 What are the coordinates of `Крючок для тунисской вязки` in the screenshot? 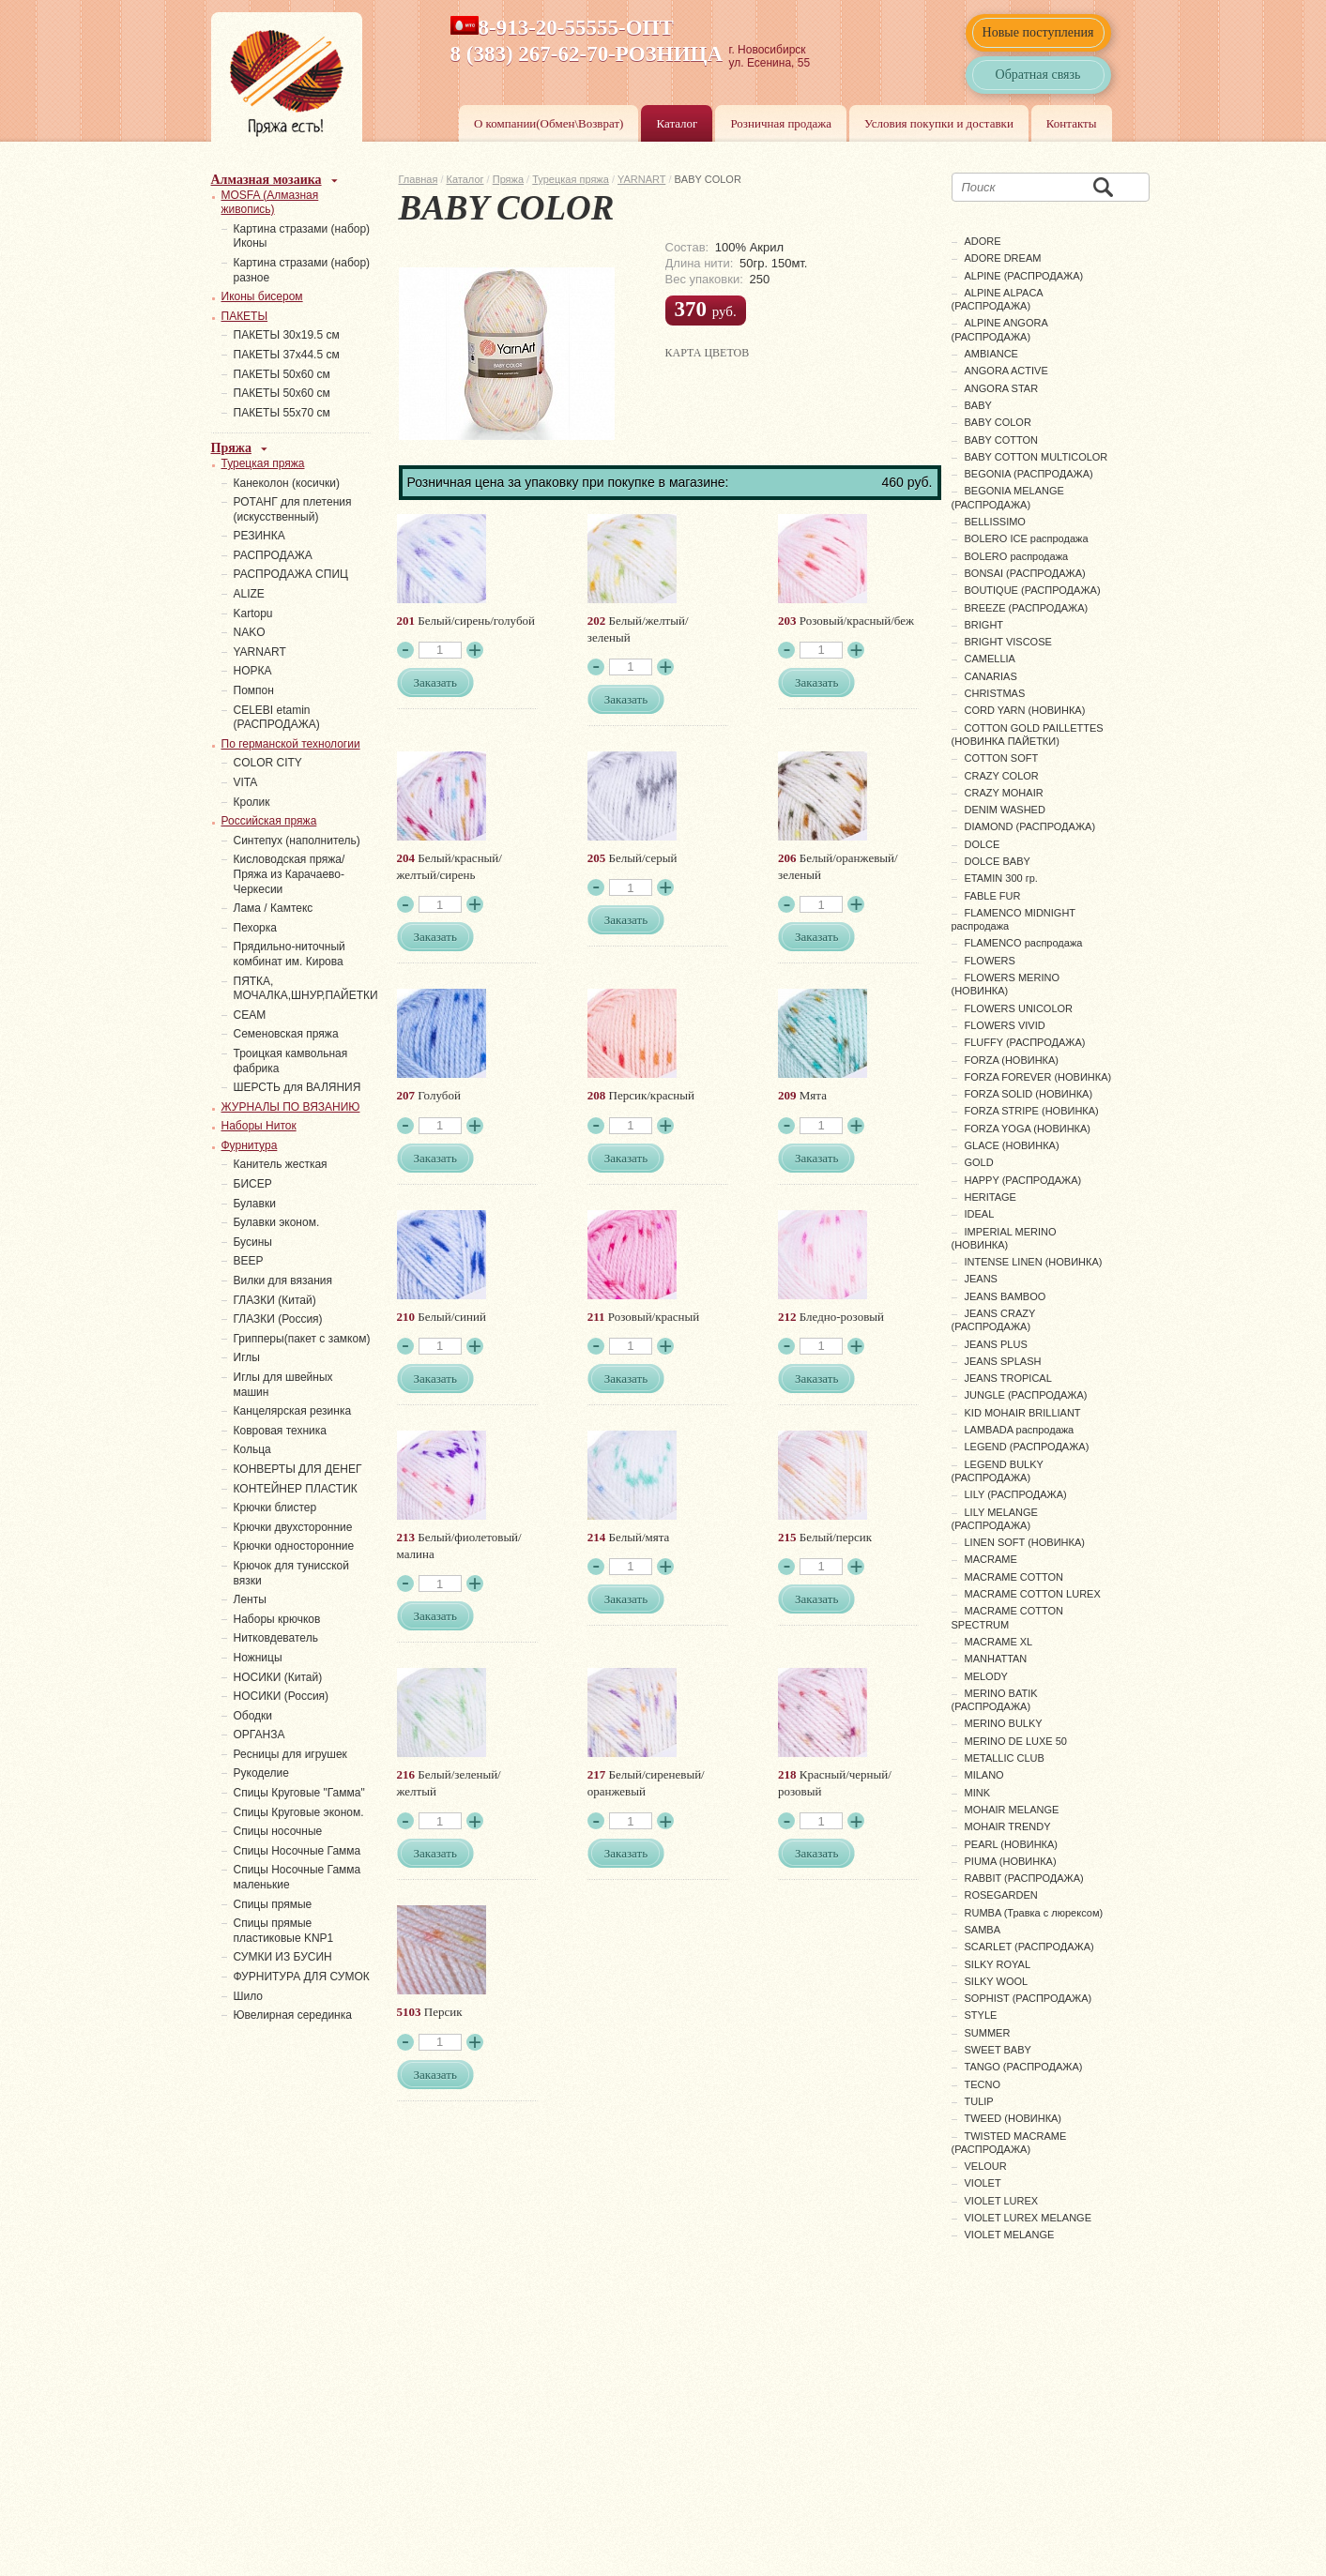 It's located at (291, 1573).